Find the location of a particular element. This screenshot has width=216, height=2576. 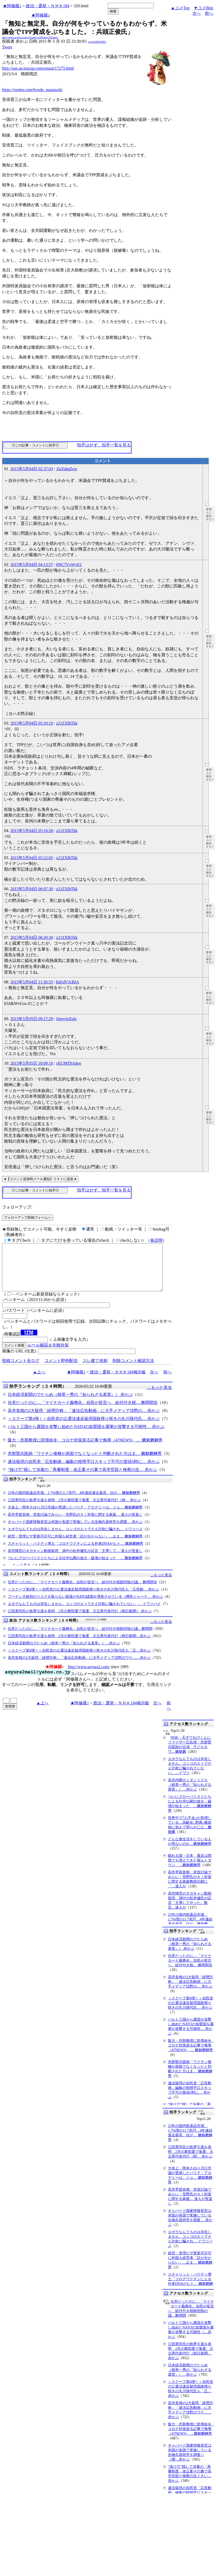

https://twitter.com/hyodo_masatoshi is located at coordinates (32, 89).